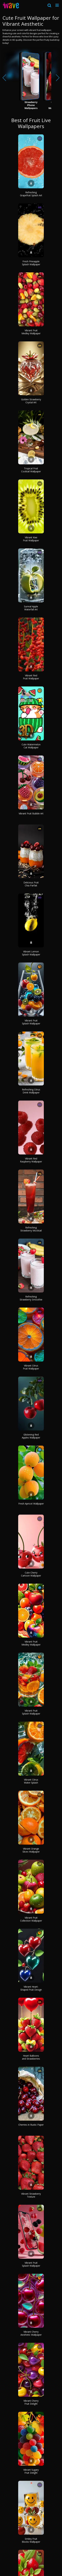  What do you see at coordinates (31, 2124) in the screenshot?
I see `Cherries in Rustic Paper` at bounding box center [31, 2124].